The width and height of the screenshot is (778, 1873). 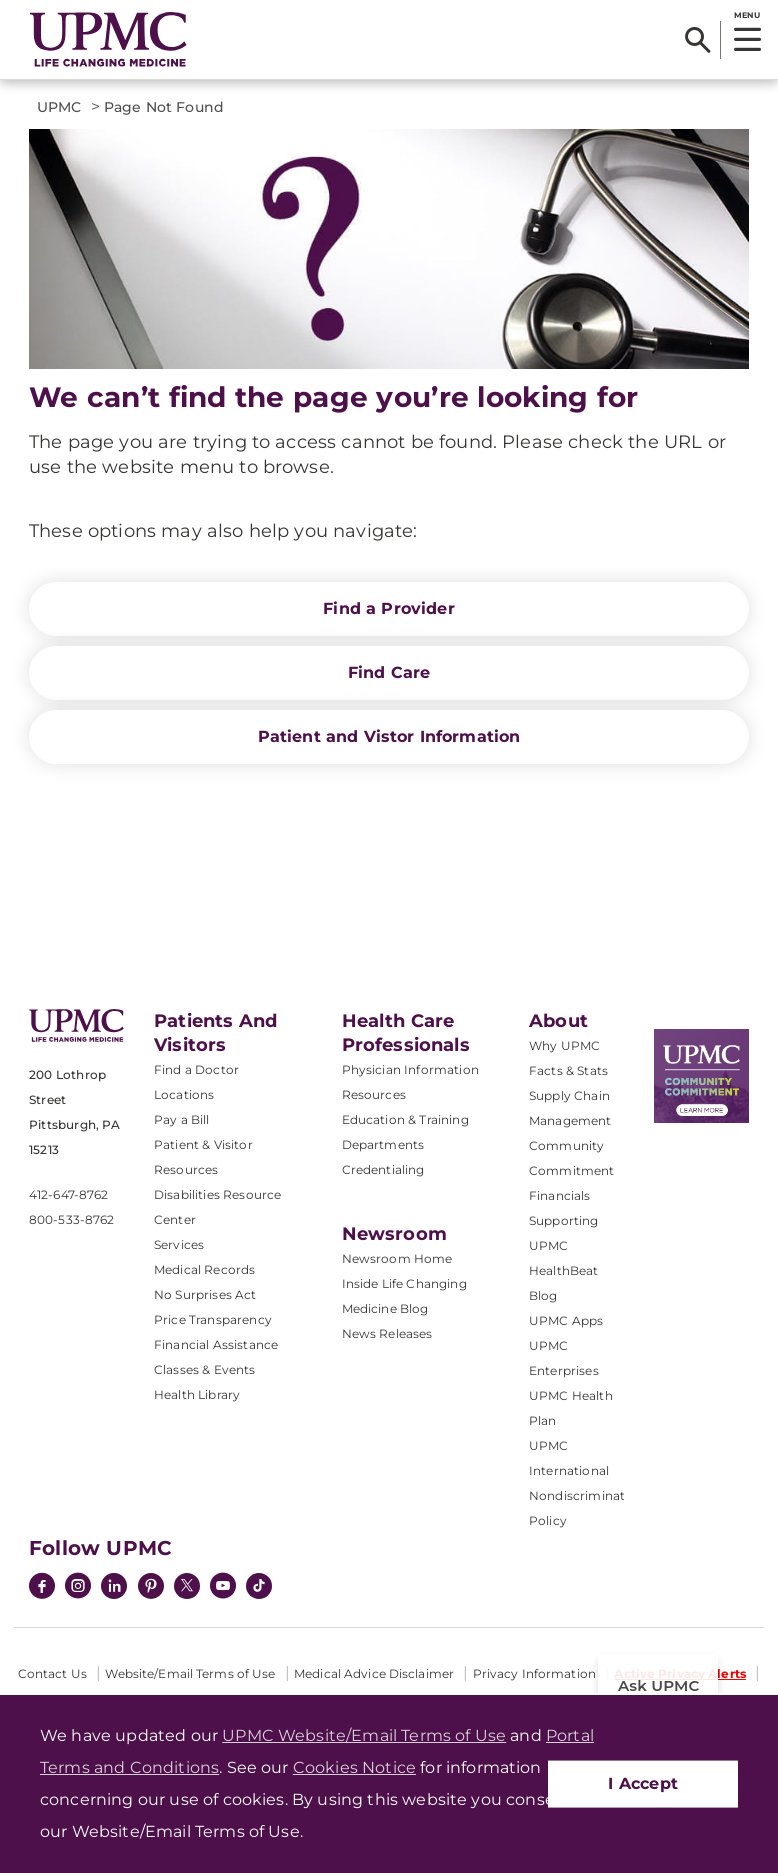 What do you see at coordinates (216, 1344) in the screenshot?
I see `Financial Assistance` at bounding box center [216, 1344].